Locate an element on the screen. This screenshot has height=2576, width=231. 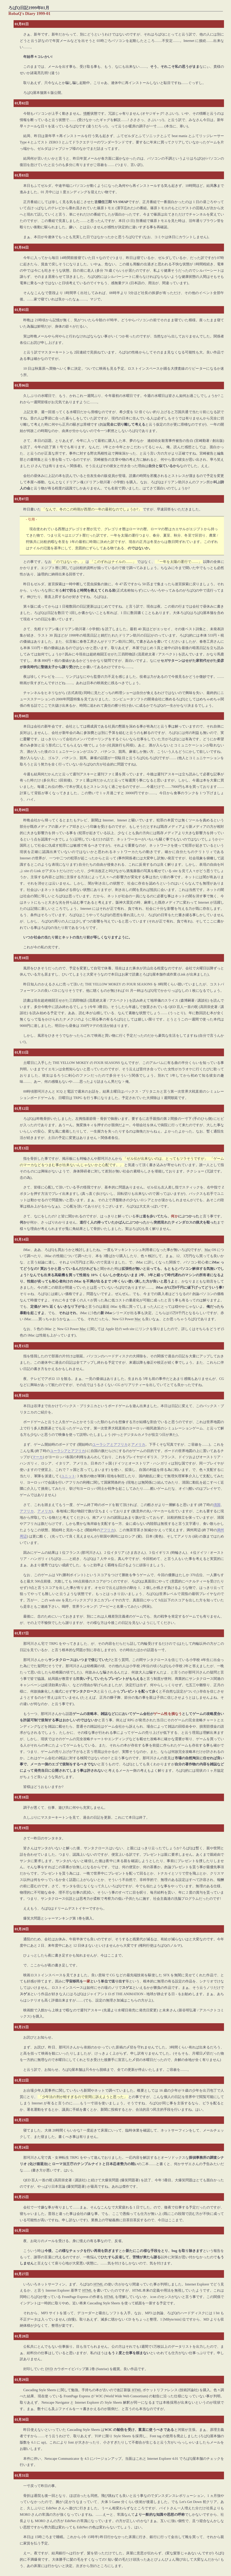
ユーラシアとアフリカ is located at coordinates (110, 1444).